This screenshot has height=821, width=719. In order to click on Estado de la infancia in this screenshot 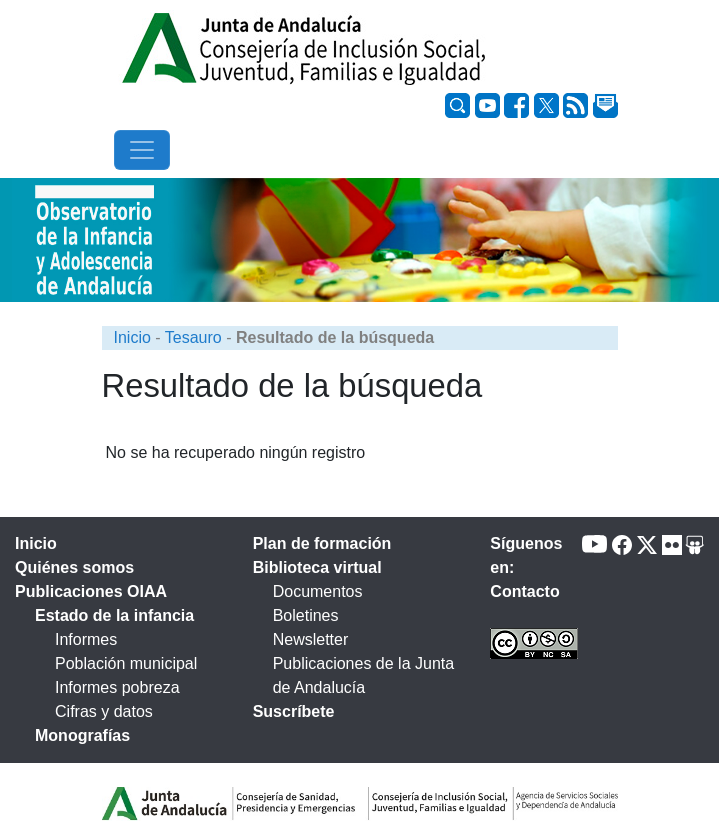, I will do `click(114, 615)`.